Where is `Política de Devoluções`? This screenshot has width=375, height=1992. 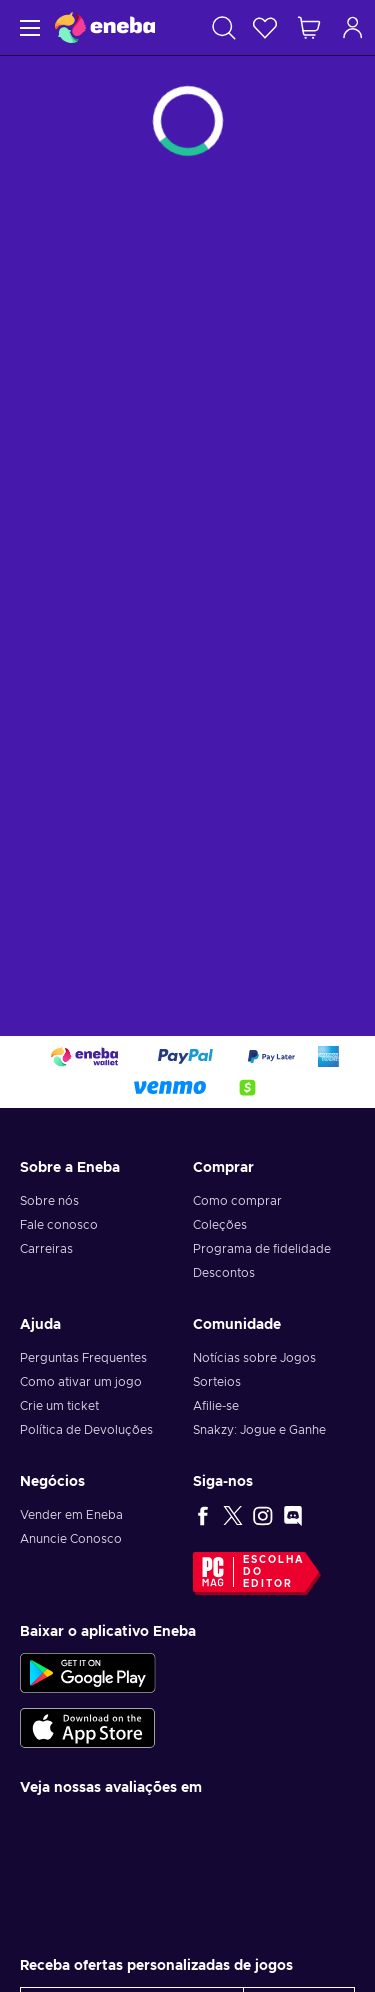 Política de Devoluções is located at coordinates (86, 1430).